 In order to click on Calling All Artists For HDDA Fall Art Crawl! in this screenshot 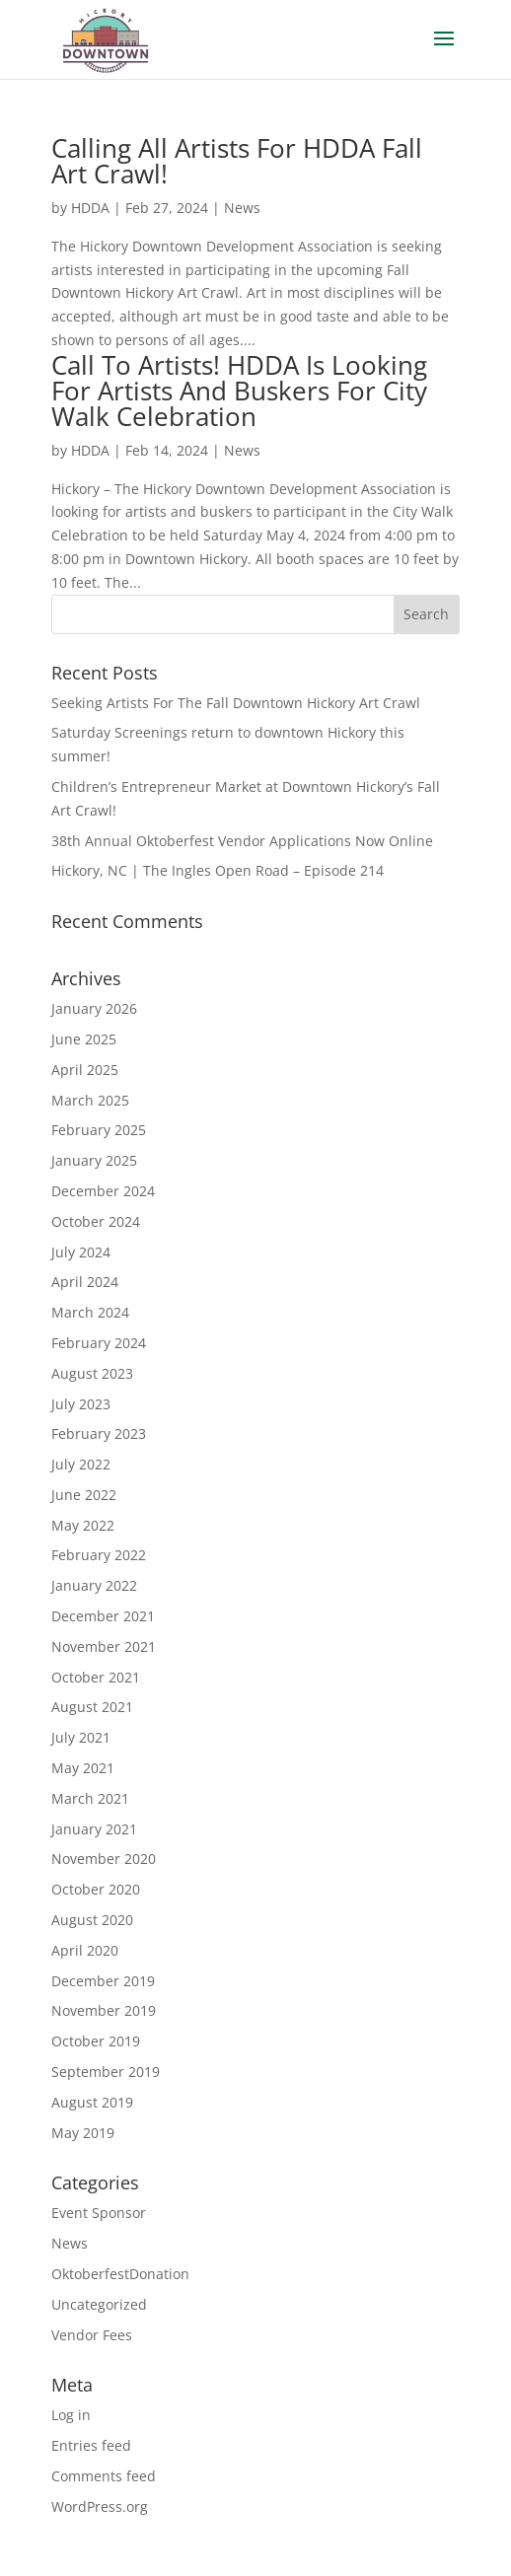, I will do `click(236, 160)`.